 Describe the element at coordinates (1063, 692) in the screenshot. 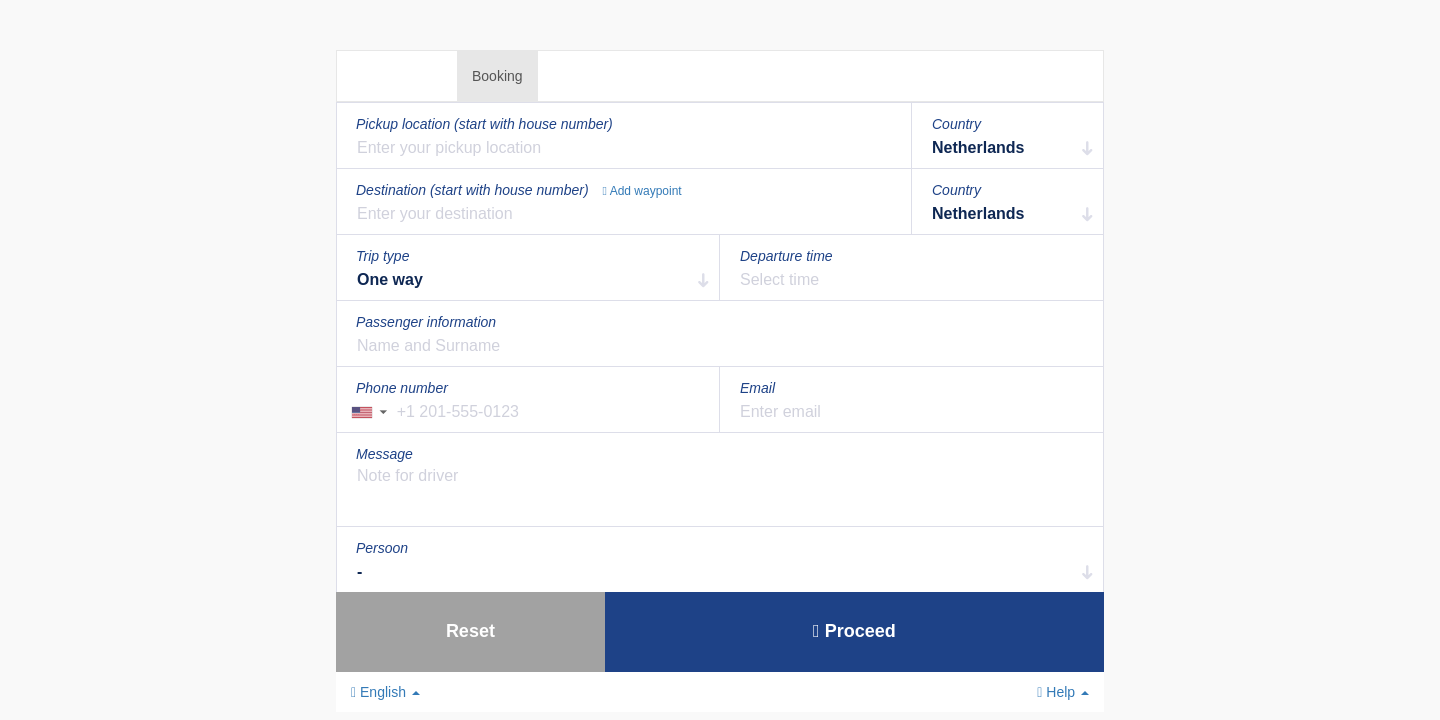

I see `Help` at that location.